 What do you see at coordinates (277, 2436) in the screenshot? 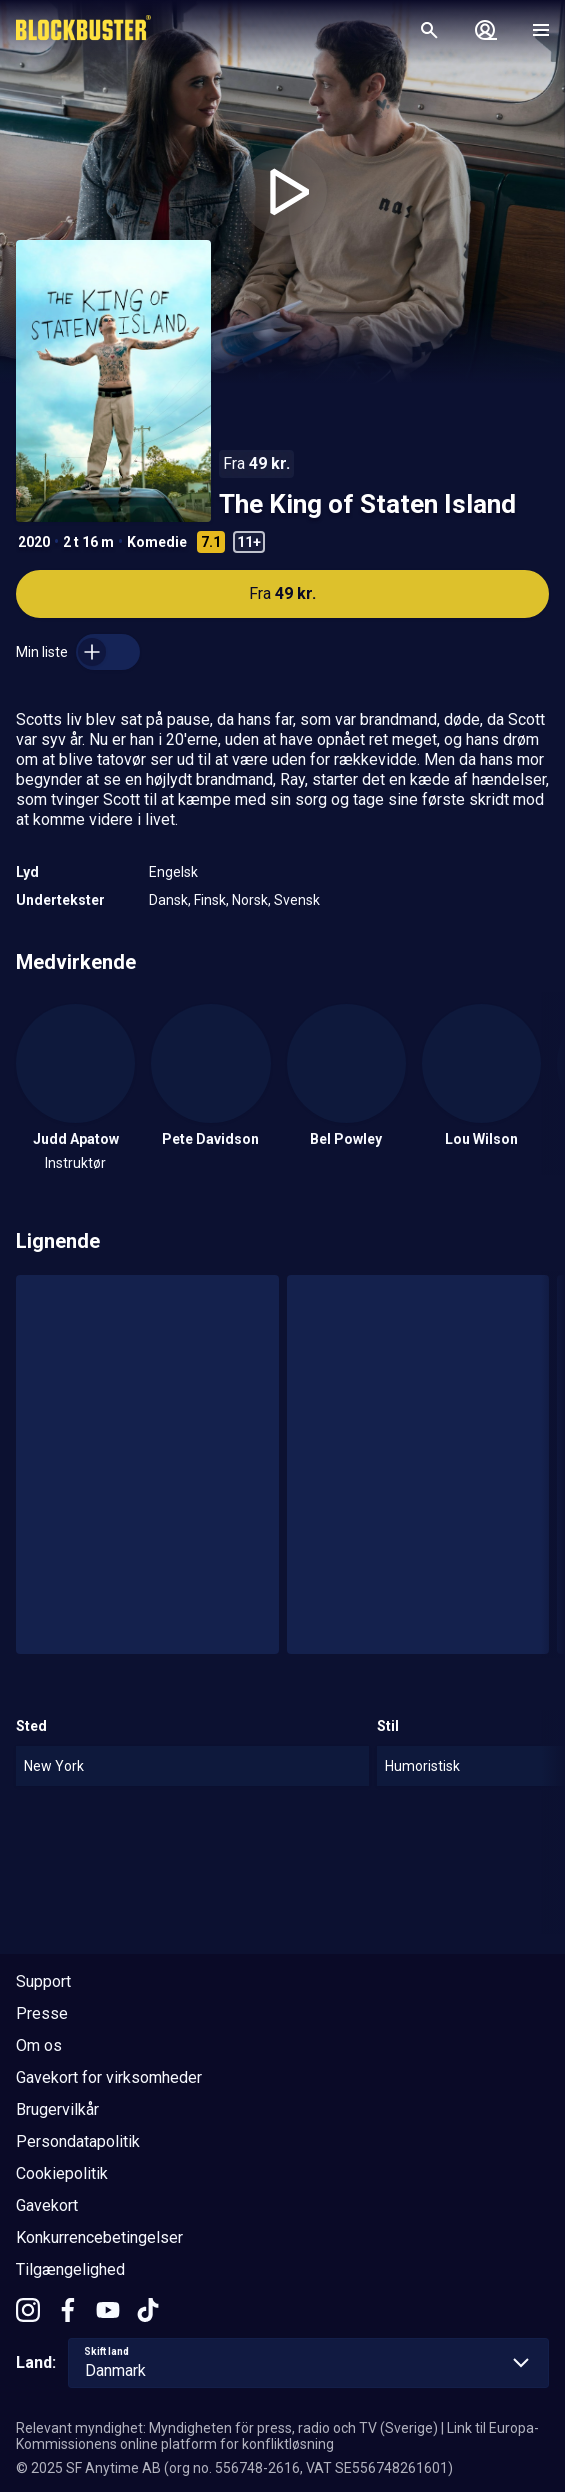
I see `Link til Europa-Kommissionens online platform for konfliktløsning` at bounding box center [277, 2436].